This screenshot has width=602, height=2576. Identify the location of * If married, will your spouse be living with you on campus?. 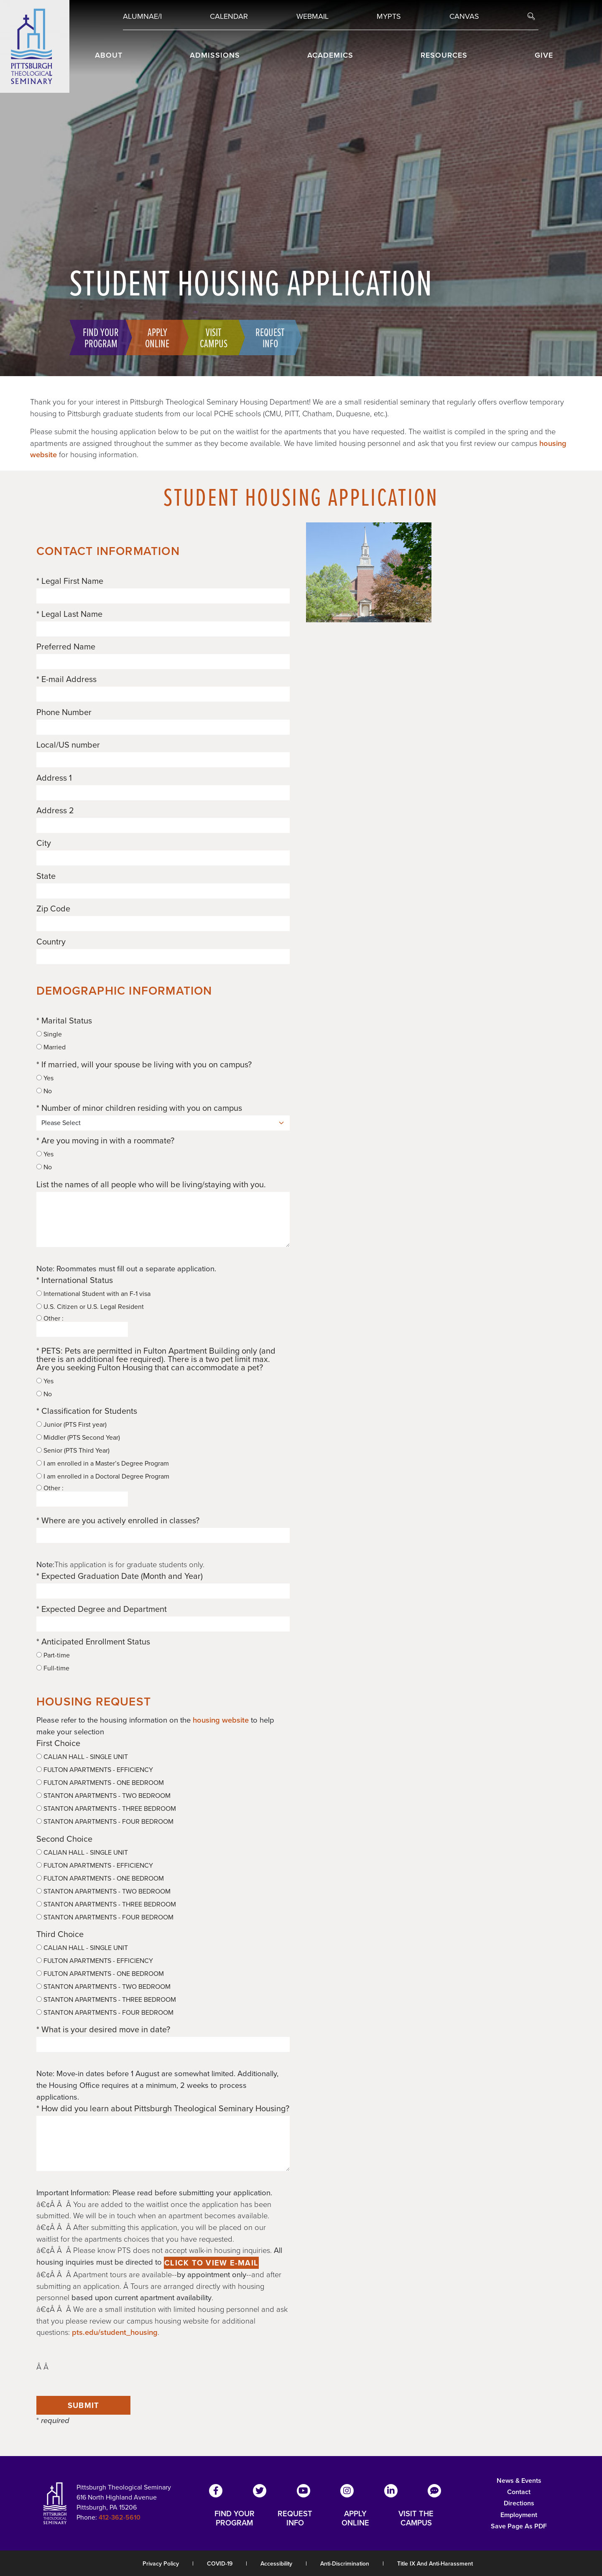
(144, 1064).